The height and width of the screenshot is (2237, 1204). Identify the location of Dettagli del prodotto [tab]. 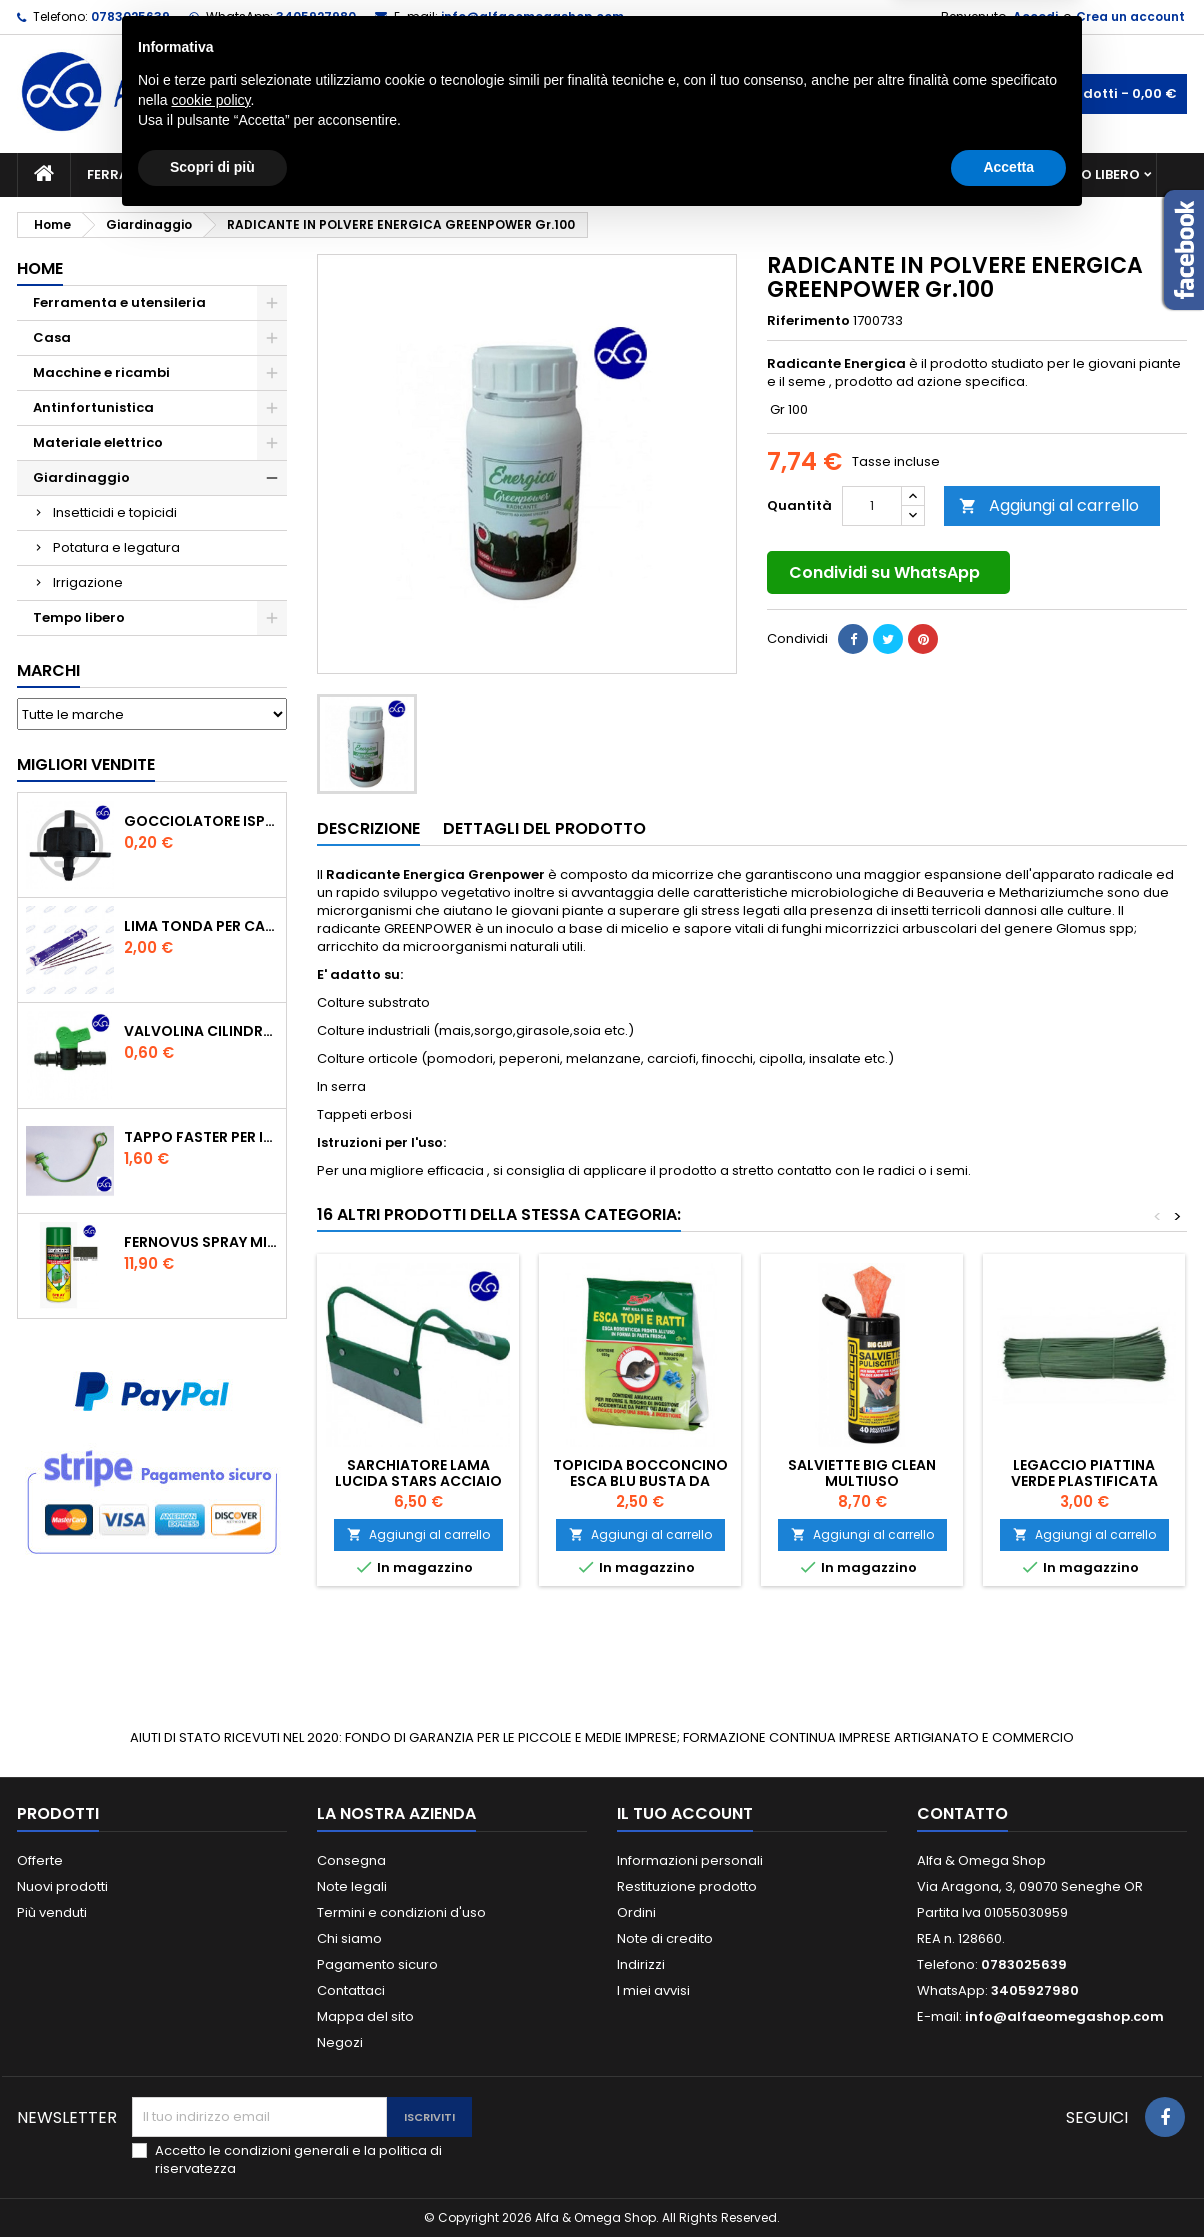
(544, 828).